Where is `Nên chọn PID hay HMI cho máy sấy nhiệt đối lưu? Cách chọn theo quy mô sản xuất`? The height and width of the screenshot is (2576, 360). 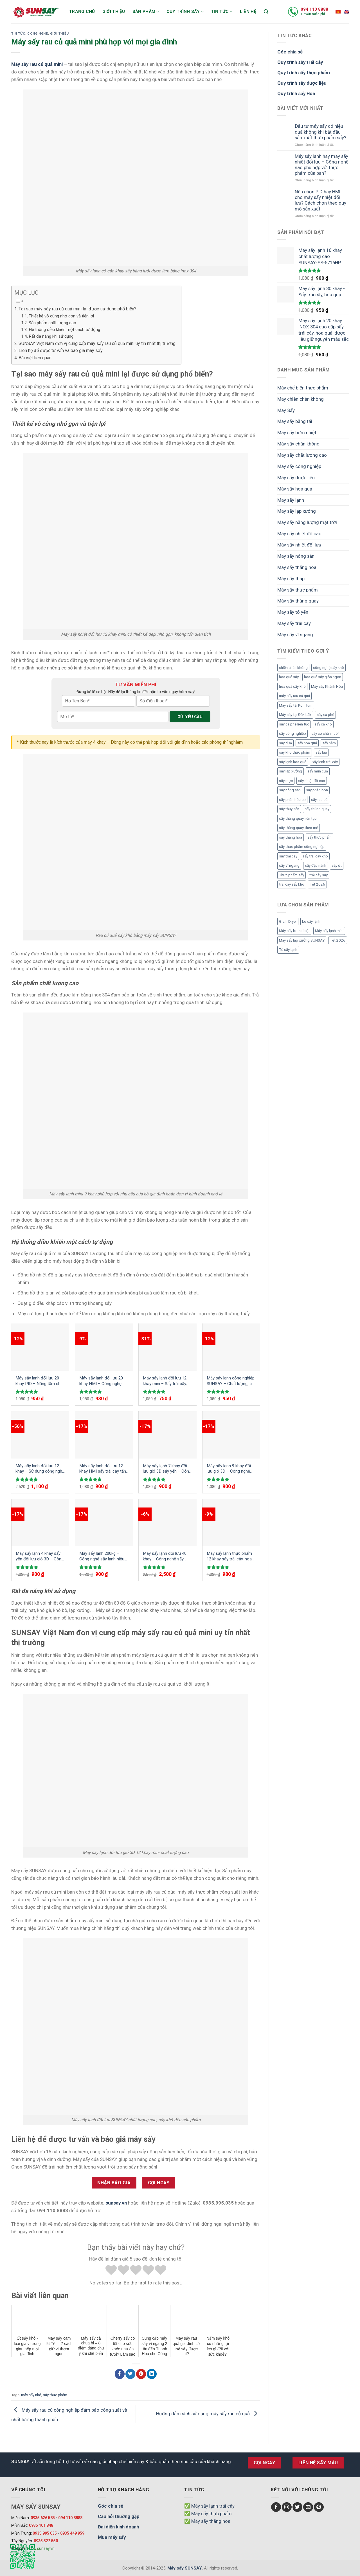 Nên chọn PID hay HMI cho máy sấy nhiệt đối lưu? Cách chọn theo quy mô sản xuất is located at coordinates (320, 200).